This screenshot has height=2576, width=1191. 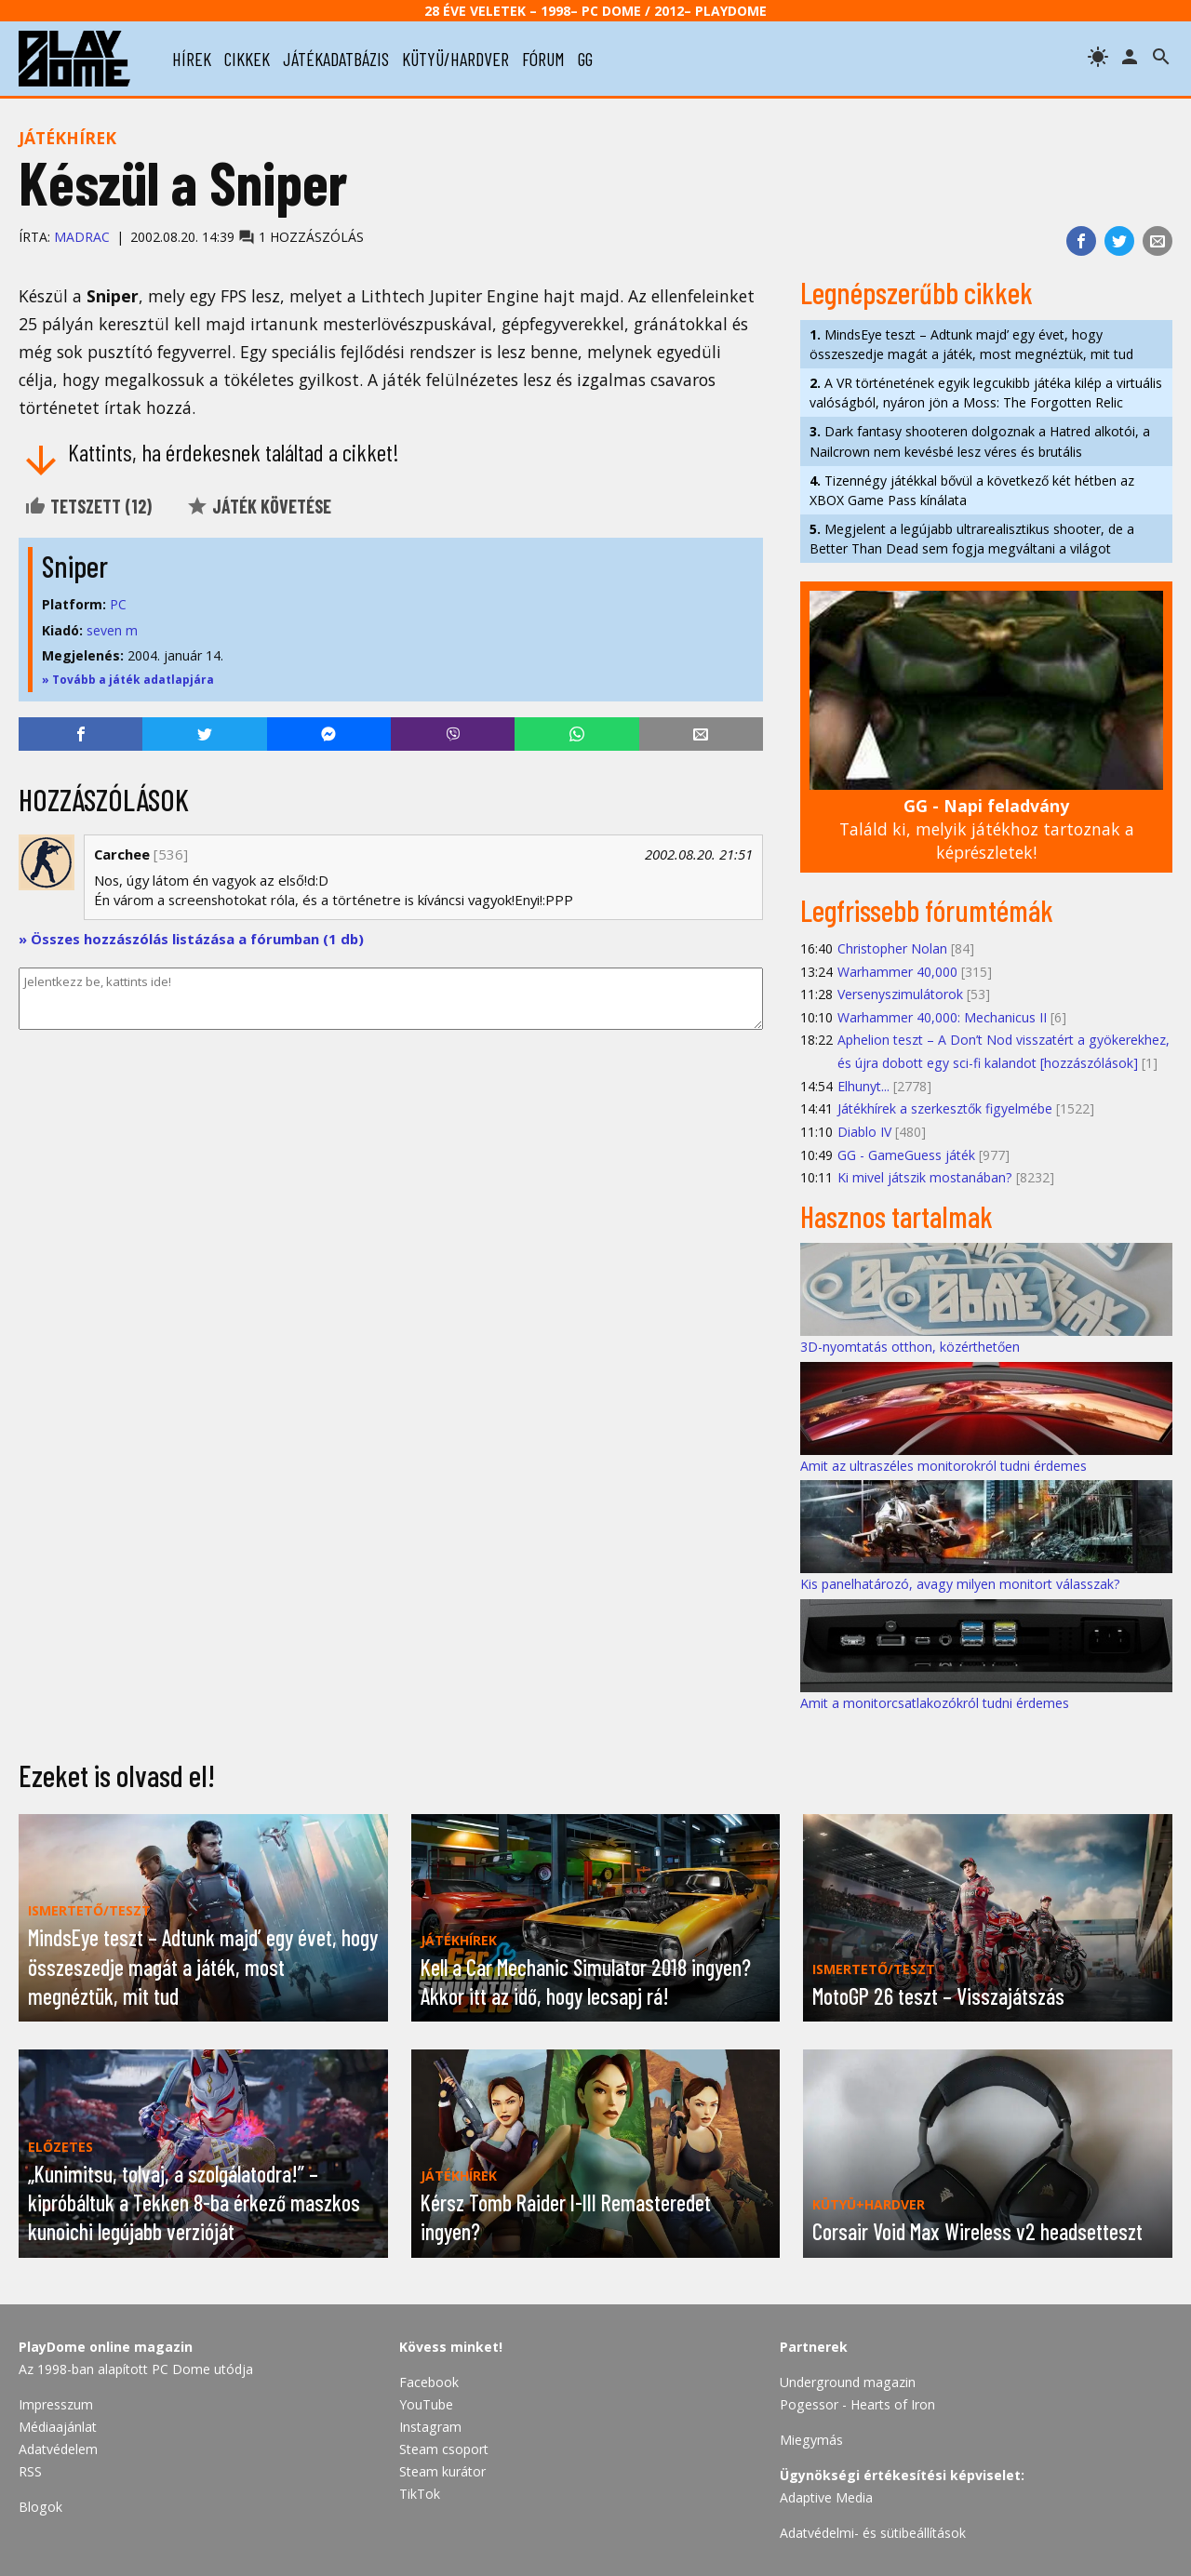 What do you see at coordinates (986, 828) in the screenshot?
I see `Találd ki, melyik játékhoz tartoznak a képrészletek!` at bounding box center [986, 828].